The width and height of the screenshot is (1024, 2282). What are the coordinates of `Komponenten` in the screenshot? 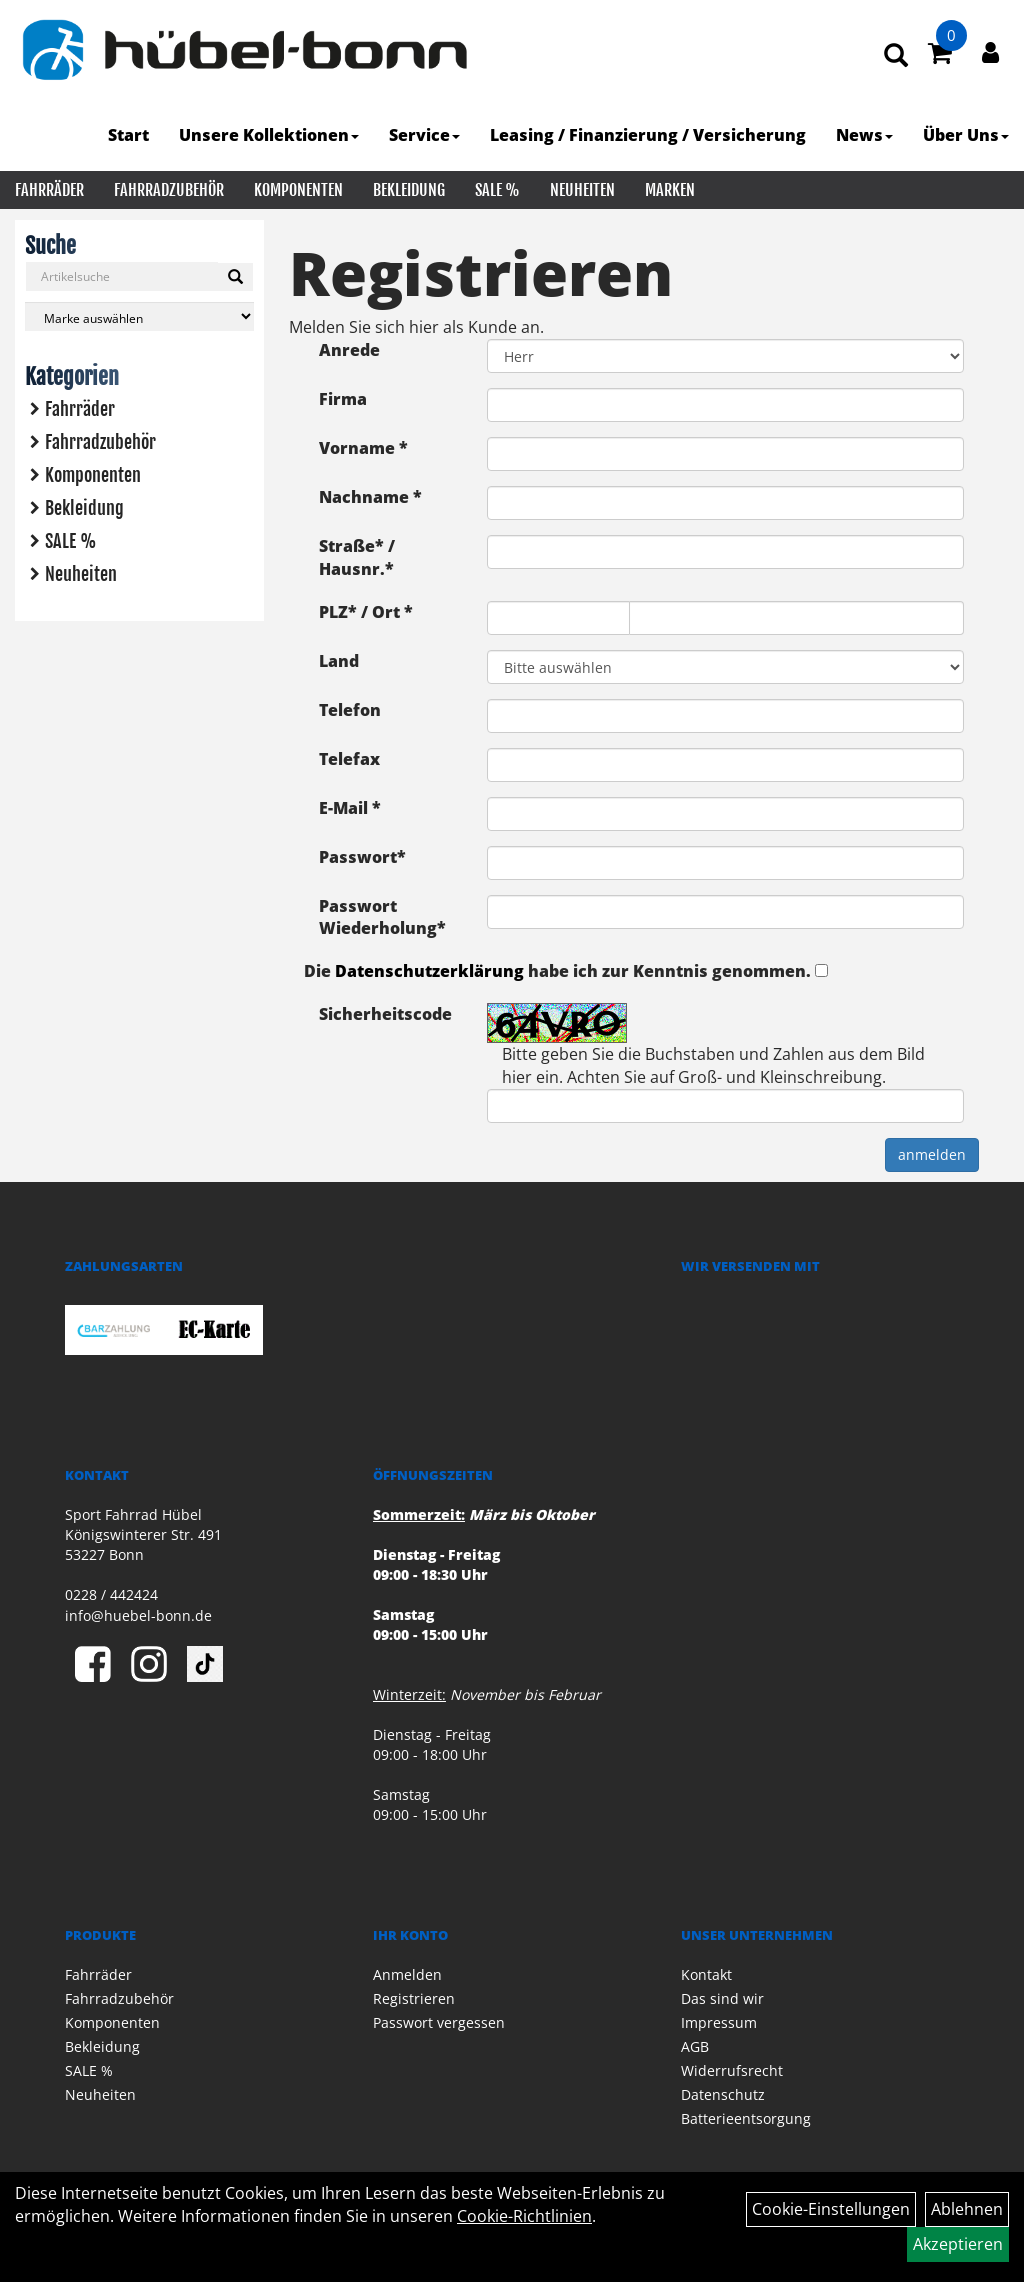 It's located at (298, 190).